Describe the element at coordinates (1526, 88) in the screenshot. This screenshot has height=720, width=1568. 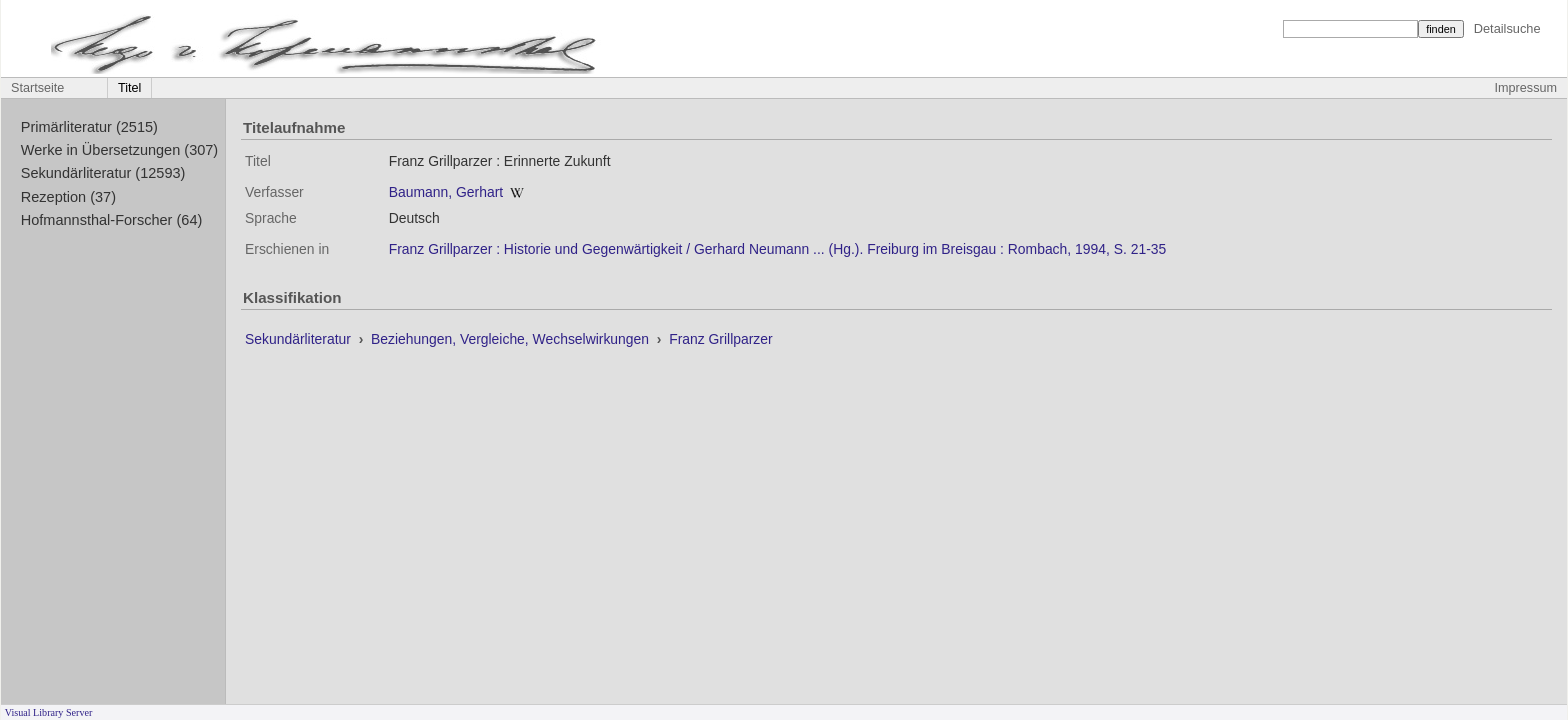
I see `Impressum` at that location.